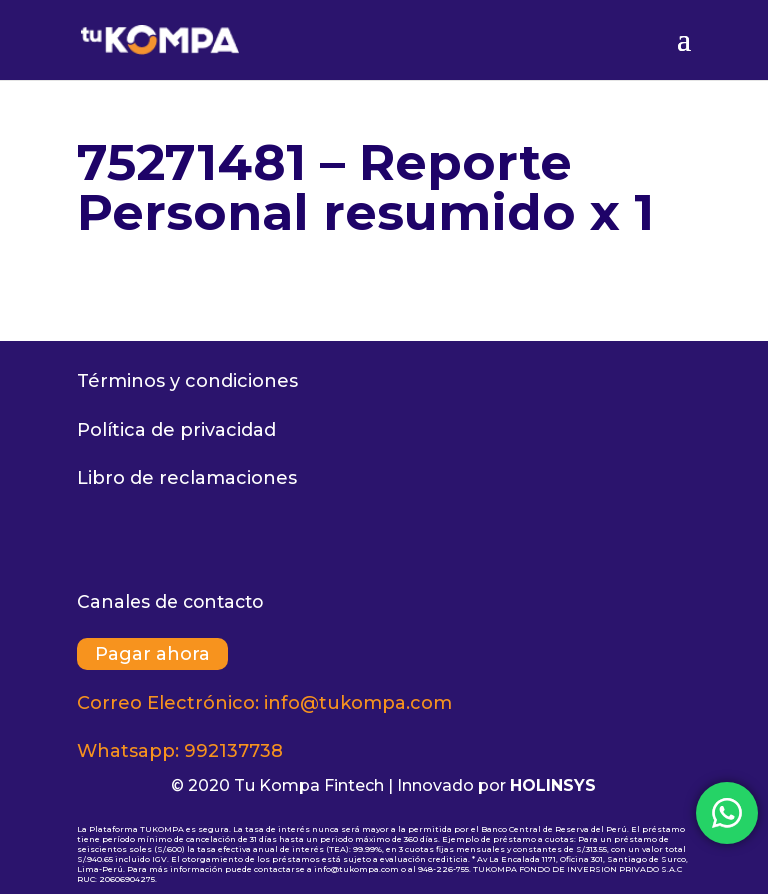 The width and height of the screenshot is (768, 894). What do you see at coordinates (358, 703) in the screenshot?
I see `info@tukompa.com` at bounding box center [358, 703].